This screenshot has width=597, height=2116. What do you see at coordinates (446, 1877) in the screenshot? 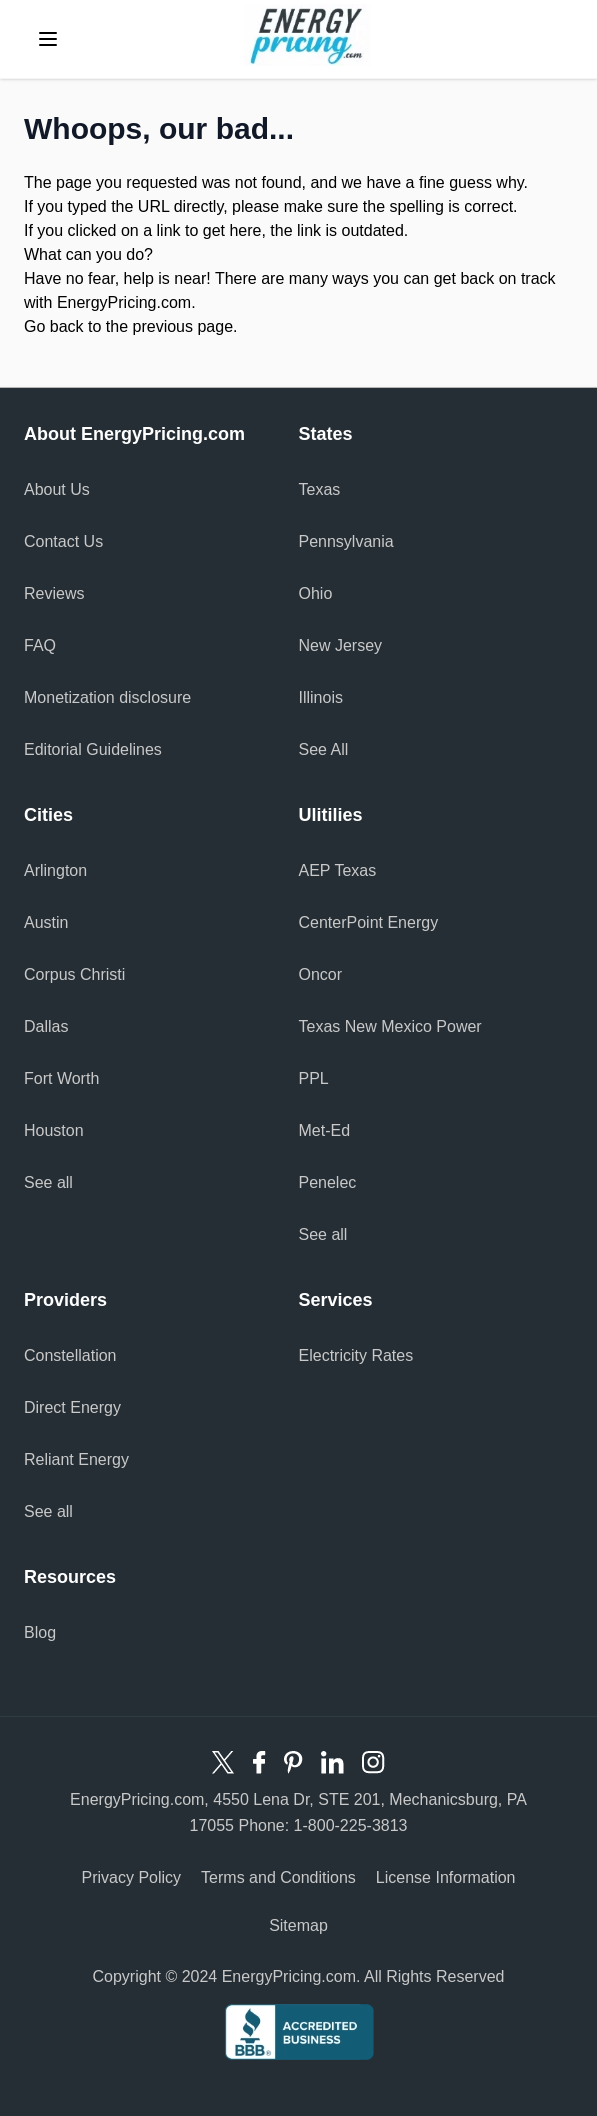
I see `License Information` at bounding box center [446, 1877].